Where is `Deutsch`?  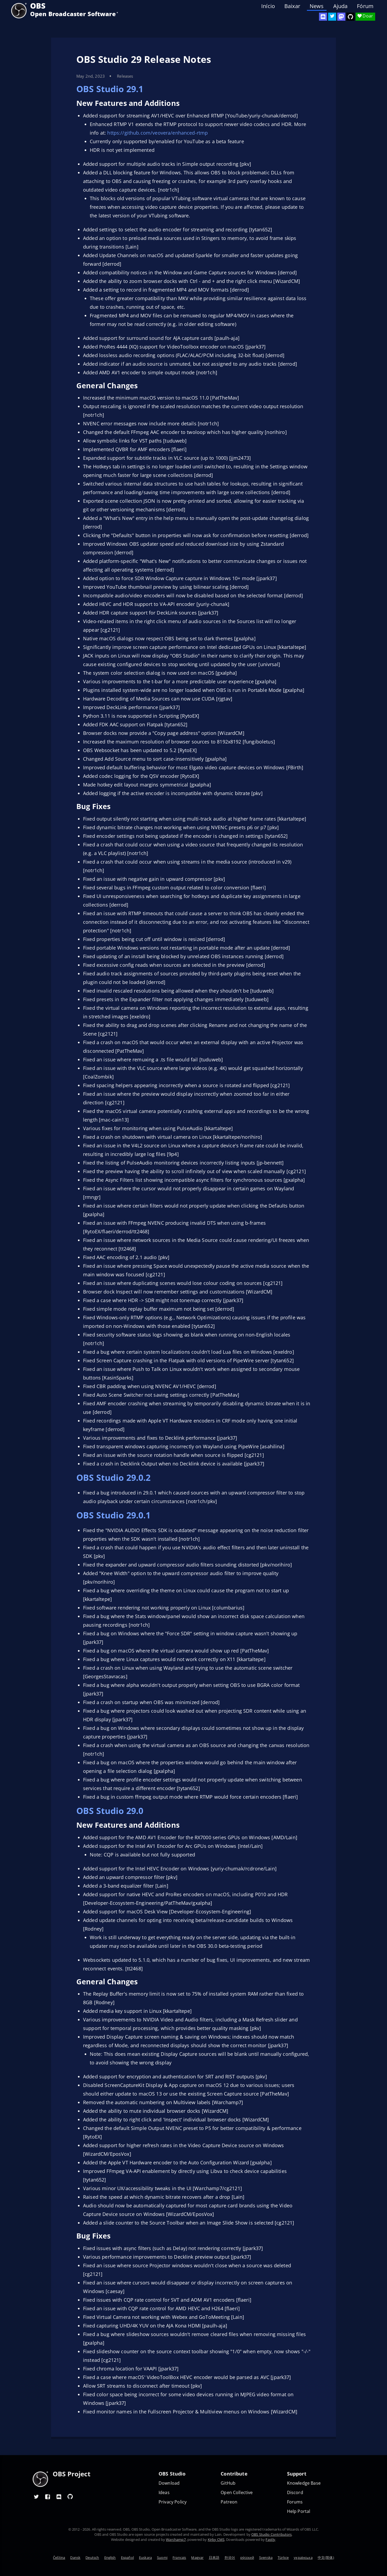
Deutsch is located at coordinates (92, 2557).